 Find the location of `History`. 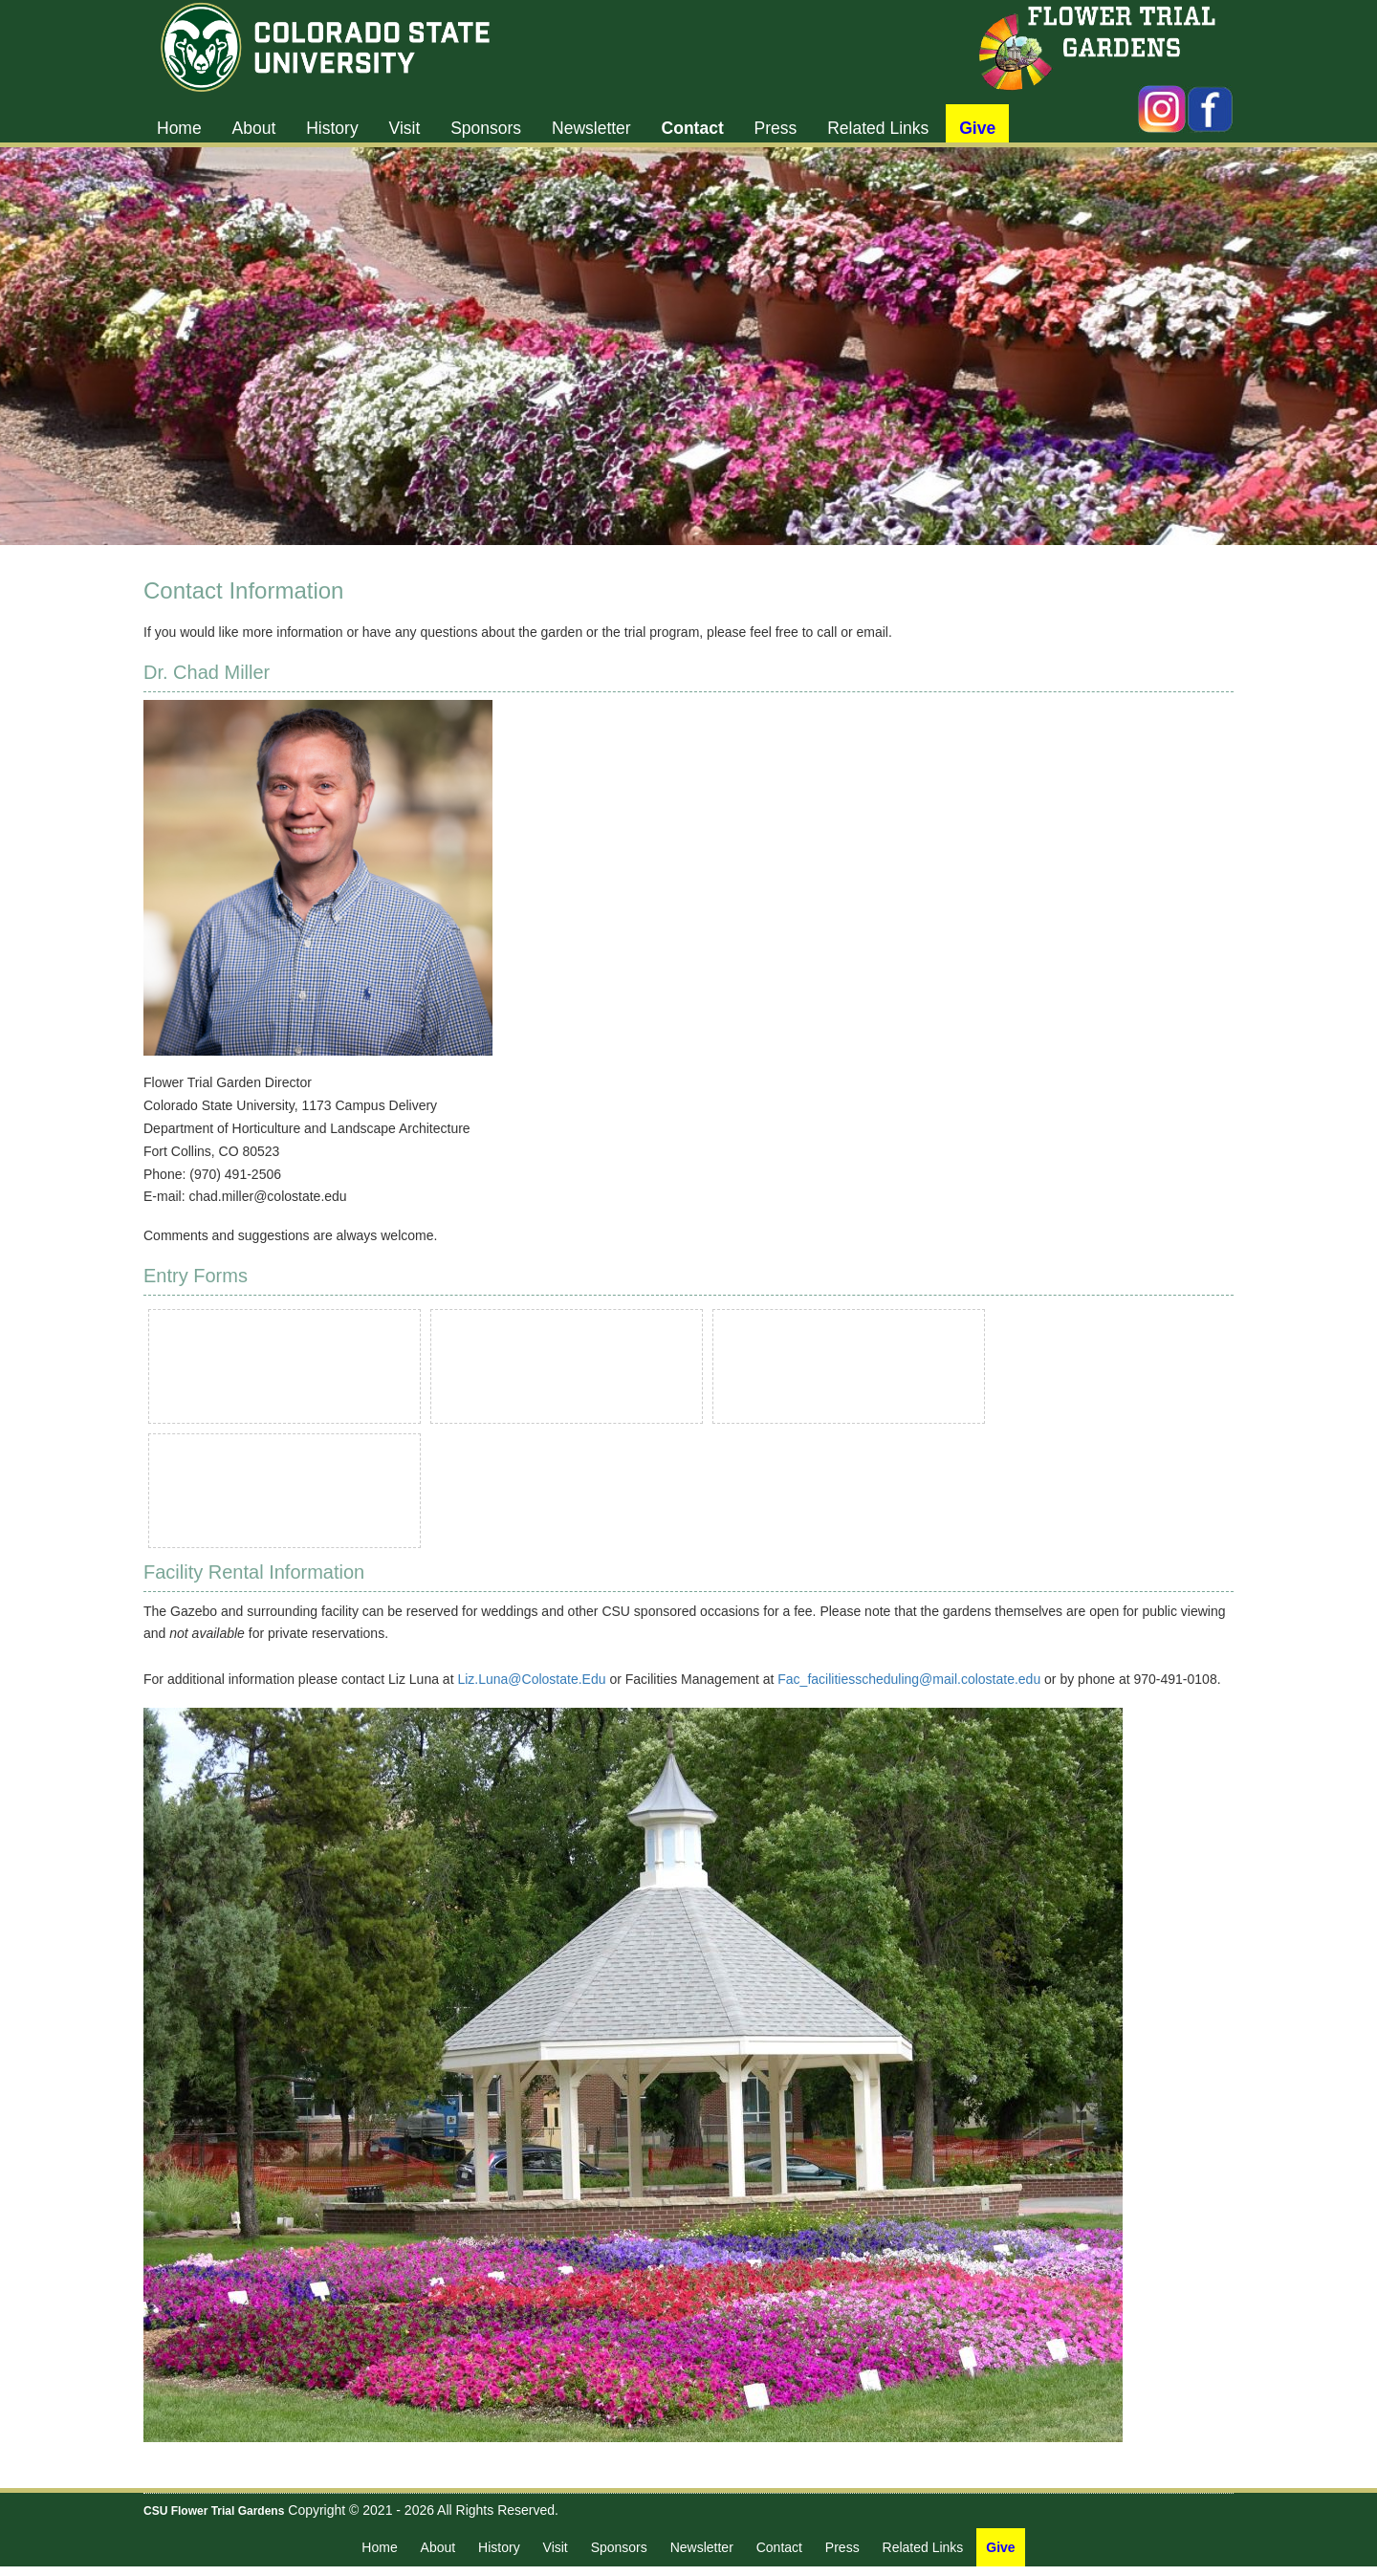

History is located at coordinates (332, 128).